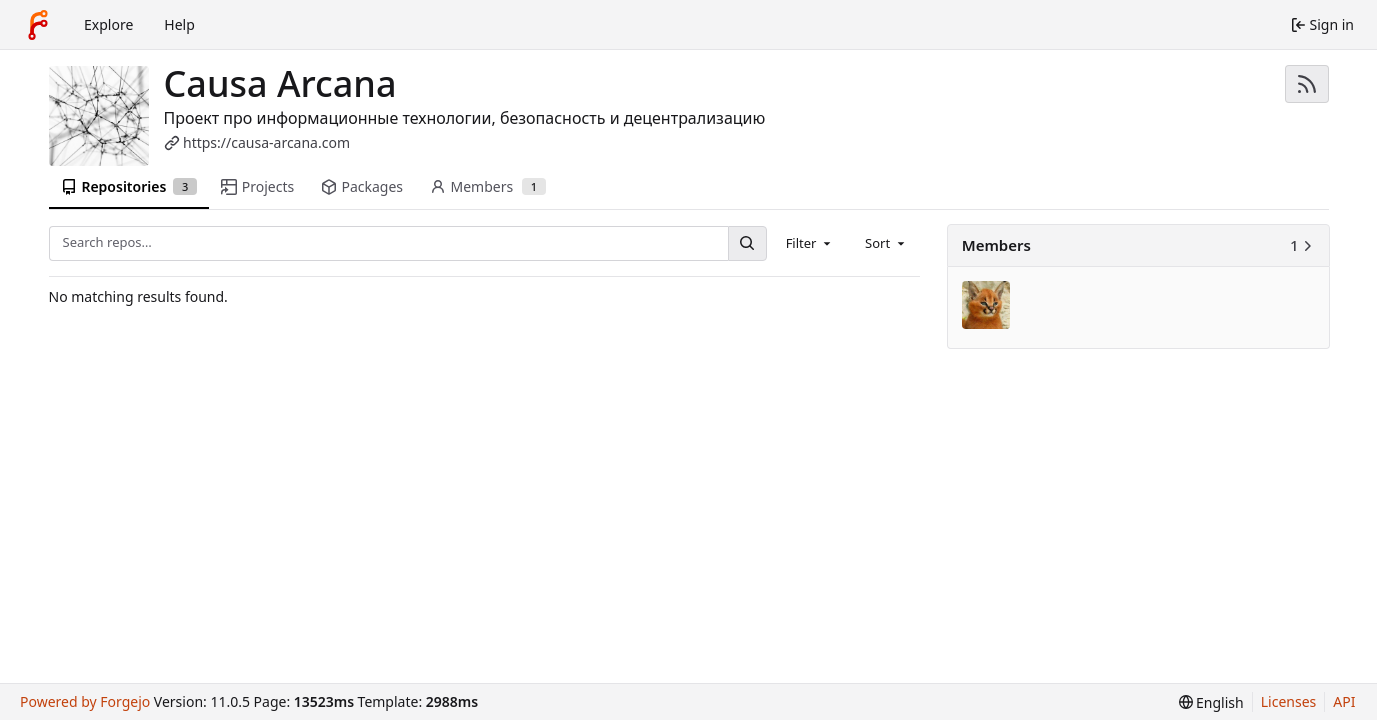 This screenshot has height=720, width=1377. Describe the element at coordinates (810, 243) in the screenshot. I see `[combobox]` at that location.